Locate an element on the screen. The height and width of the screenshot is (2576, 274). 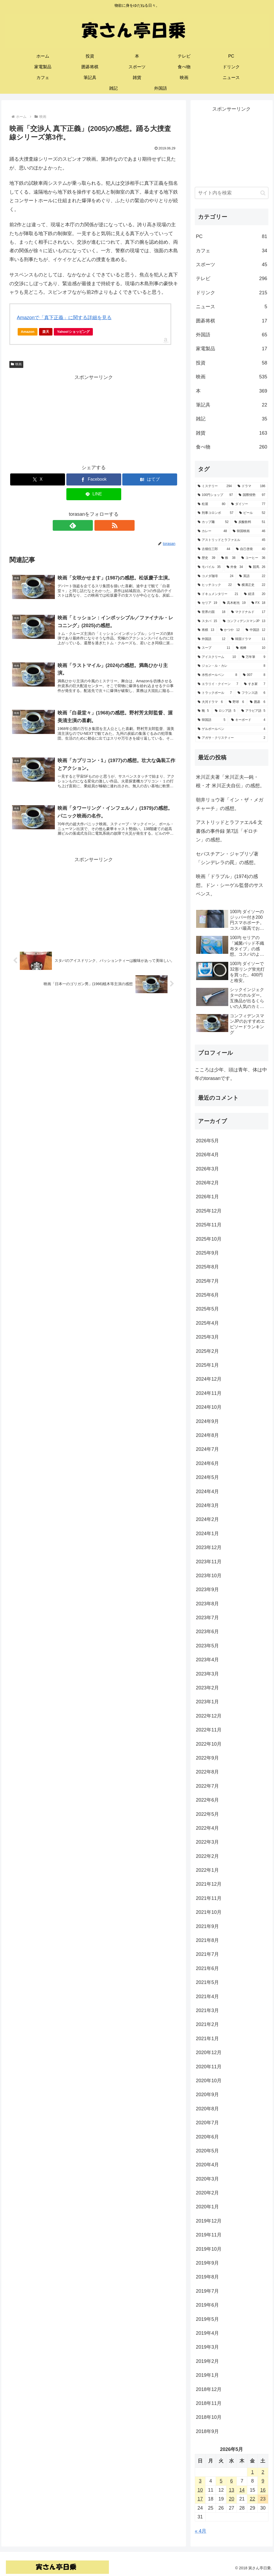
[中国語 (12個の項目)] is located at coordinates (255, 630).